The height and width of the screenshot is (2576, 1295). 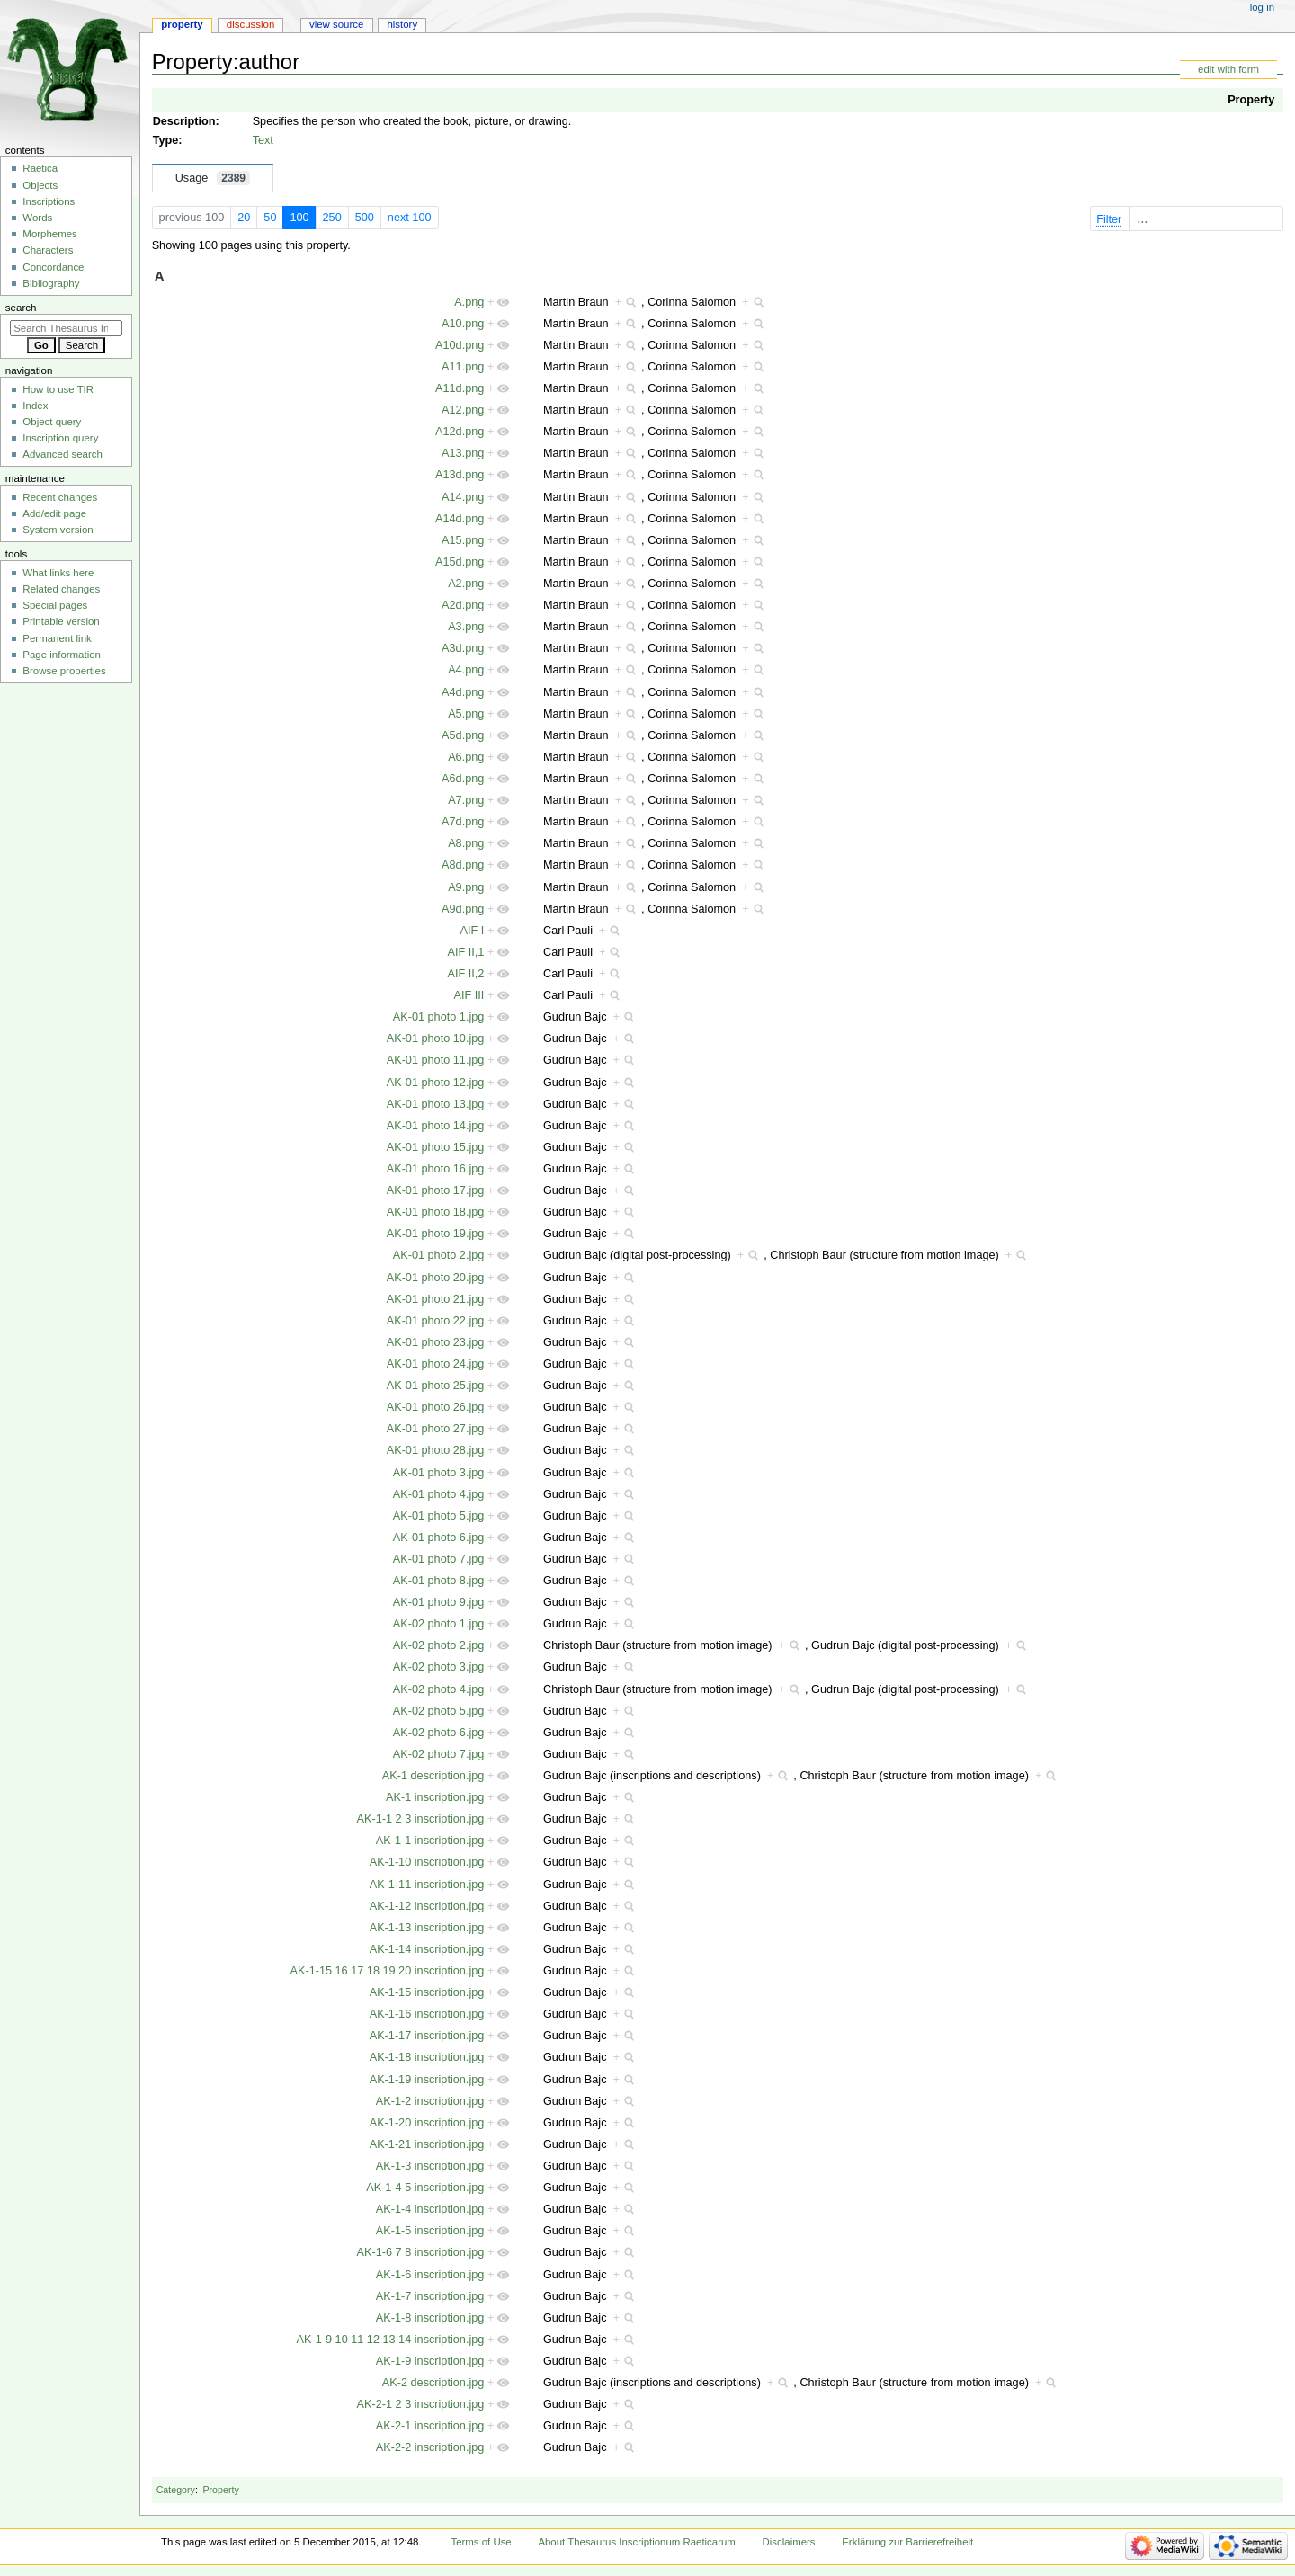 What do you see at coordinates (435, 1797) in the screenshot?
I see `AK-1 inscription.jpg` at bounding box center [435, 1797].